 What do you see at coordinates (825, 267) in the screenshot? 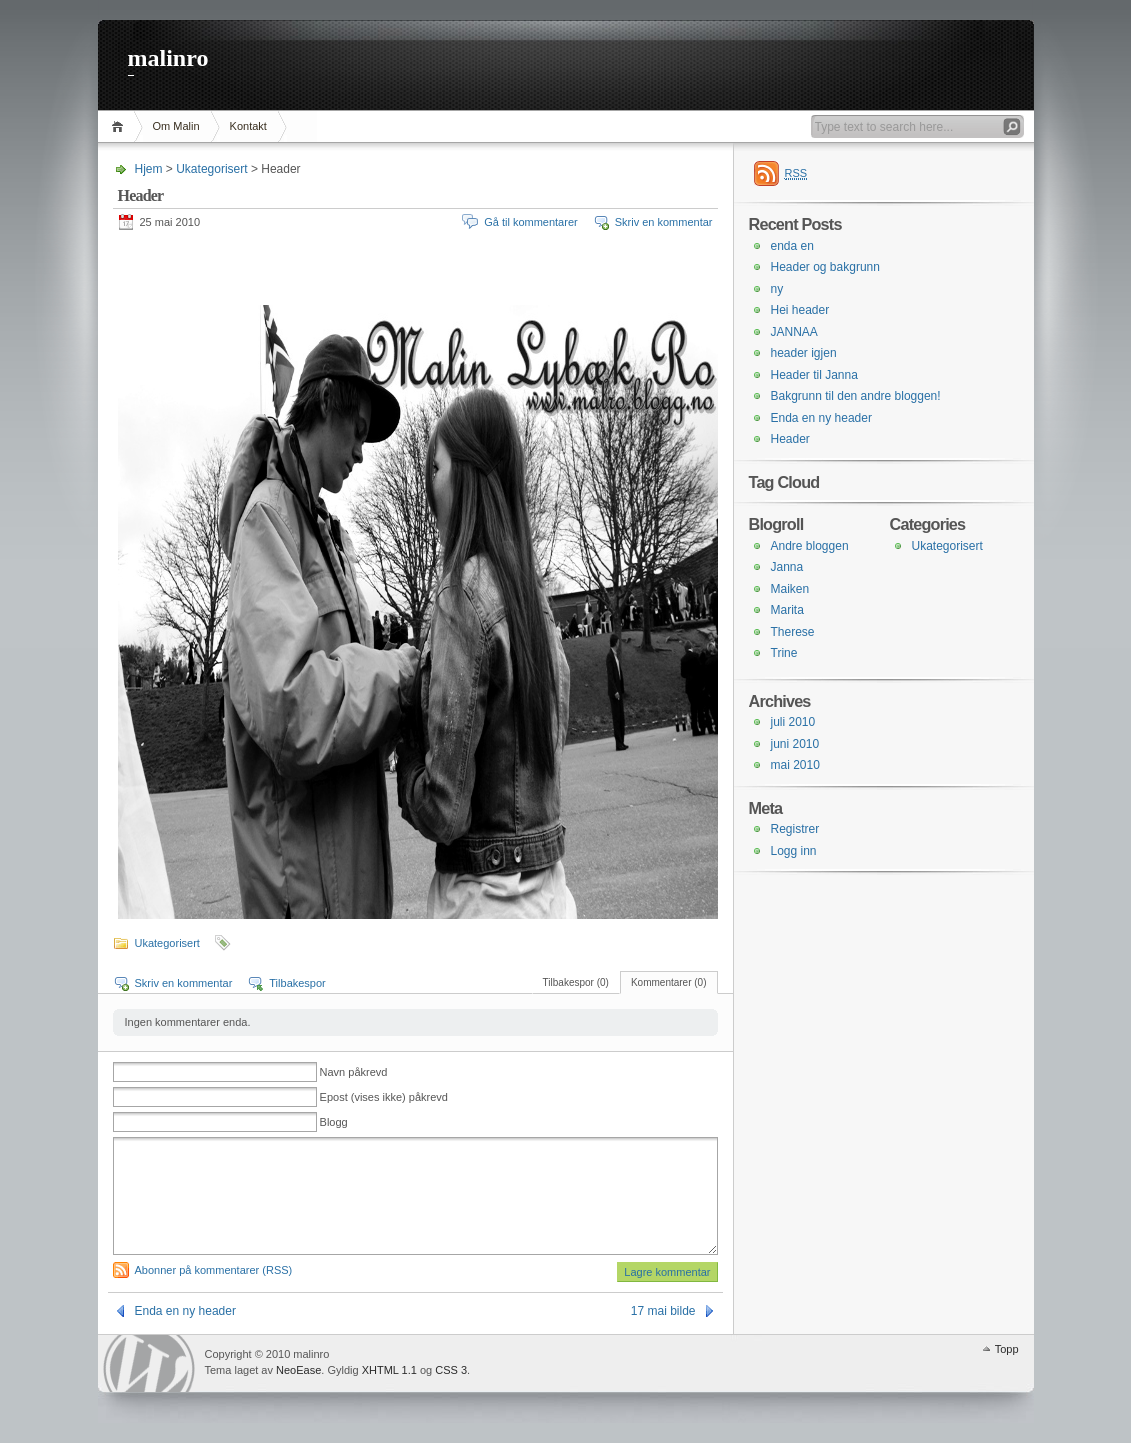
I see `Header og bakgrunn` at bounding box center [825, 267].